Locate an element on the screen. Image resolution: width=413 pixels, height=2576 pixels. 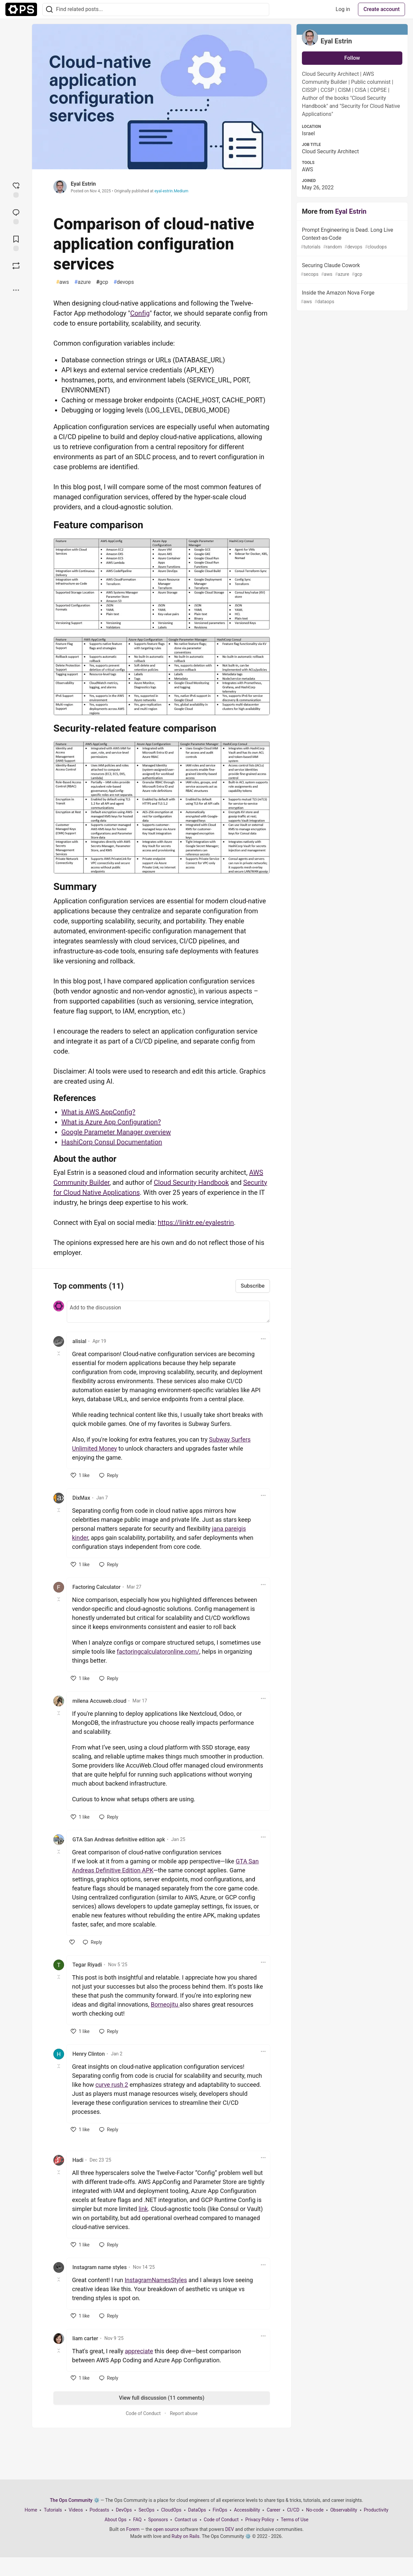
DataOps is located at coordinates (197, 2510).